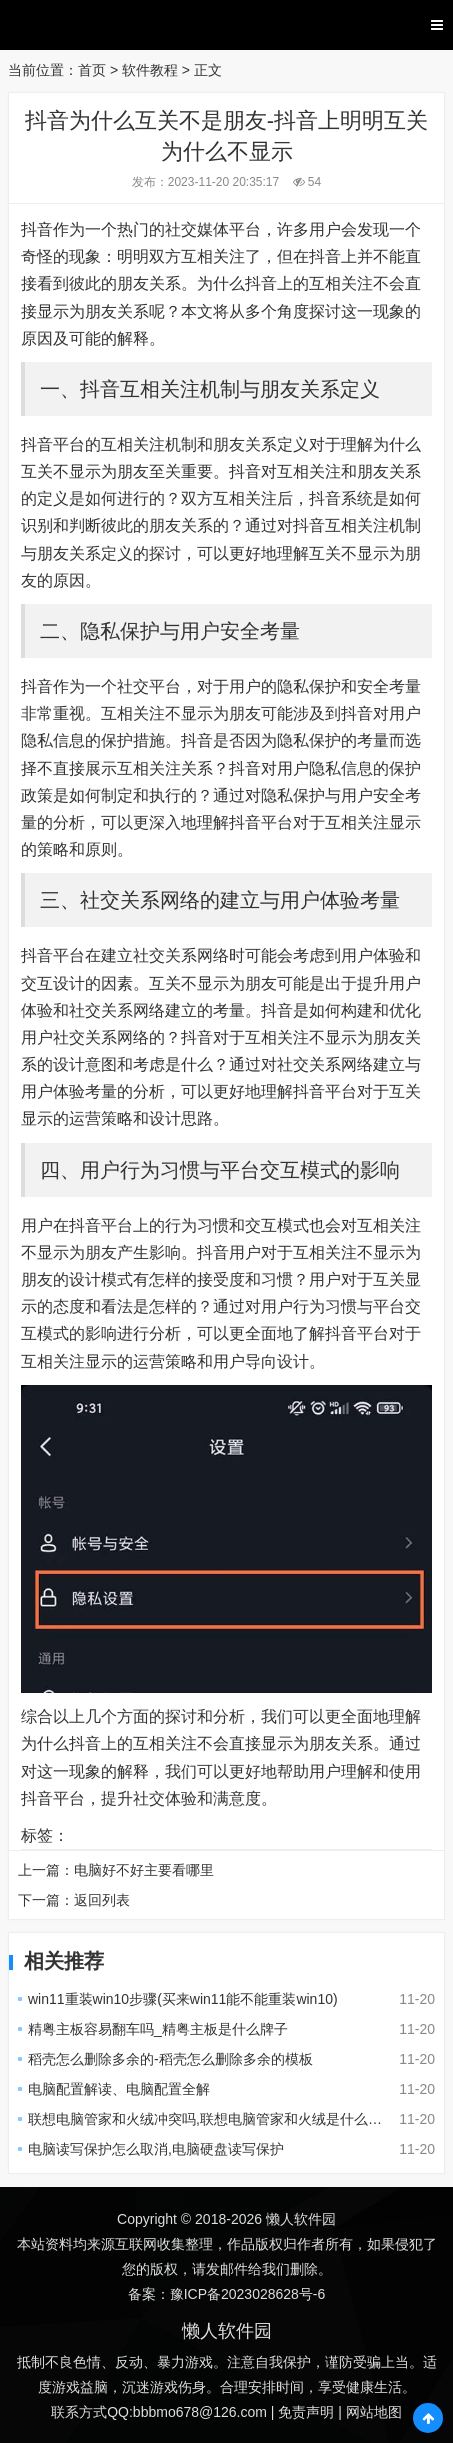 The height and width of the screenshot is (2443, 453). Describe the element at coordinates (170, 2059) in the screenshot. I see `稻壳怎么删除多余的-稻壳怎么删除多余的模板` at that location.